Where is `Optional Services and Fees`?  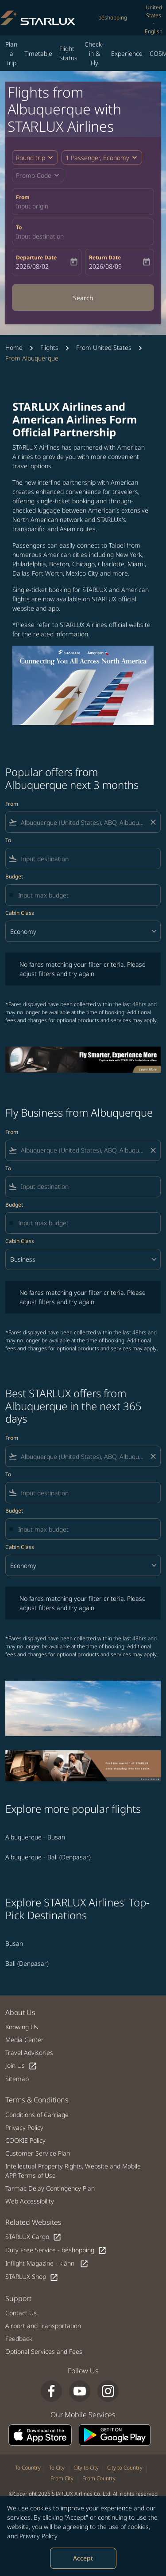 Optional Services and Fees is located at coordinates (43, 2351).